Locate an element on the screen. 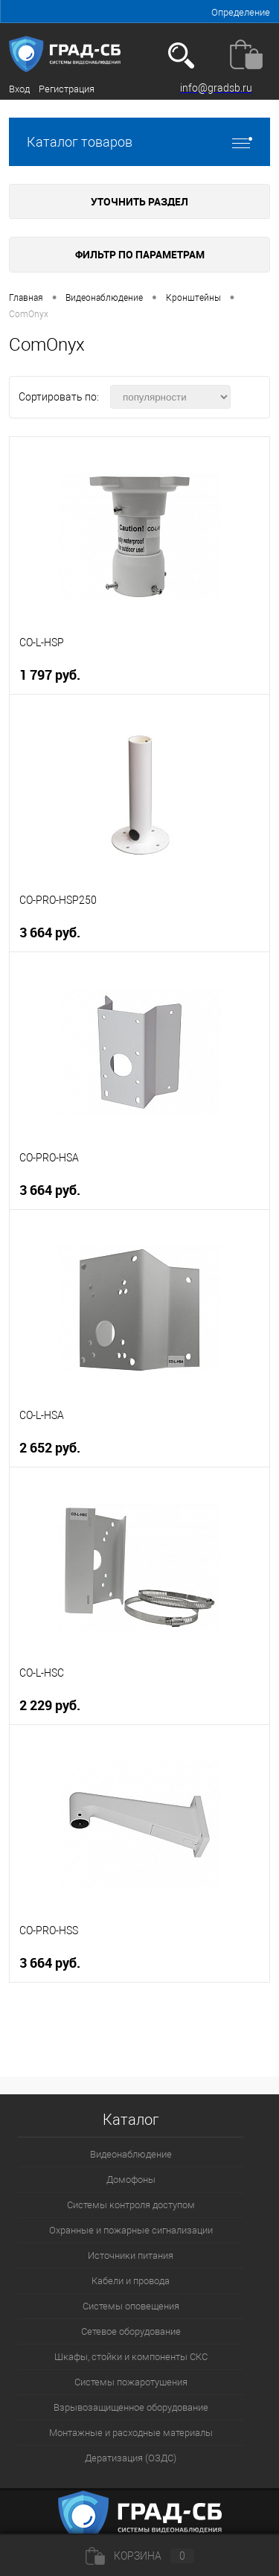  Монтажные и расходные материалы is located at coordinates (131, 2432).